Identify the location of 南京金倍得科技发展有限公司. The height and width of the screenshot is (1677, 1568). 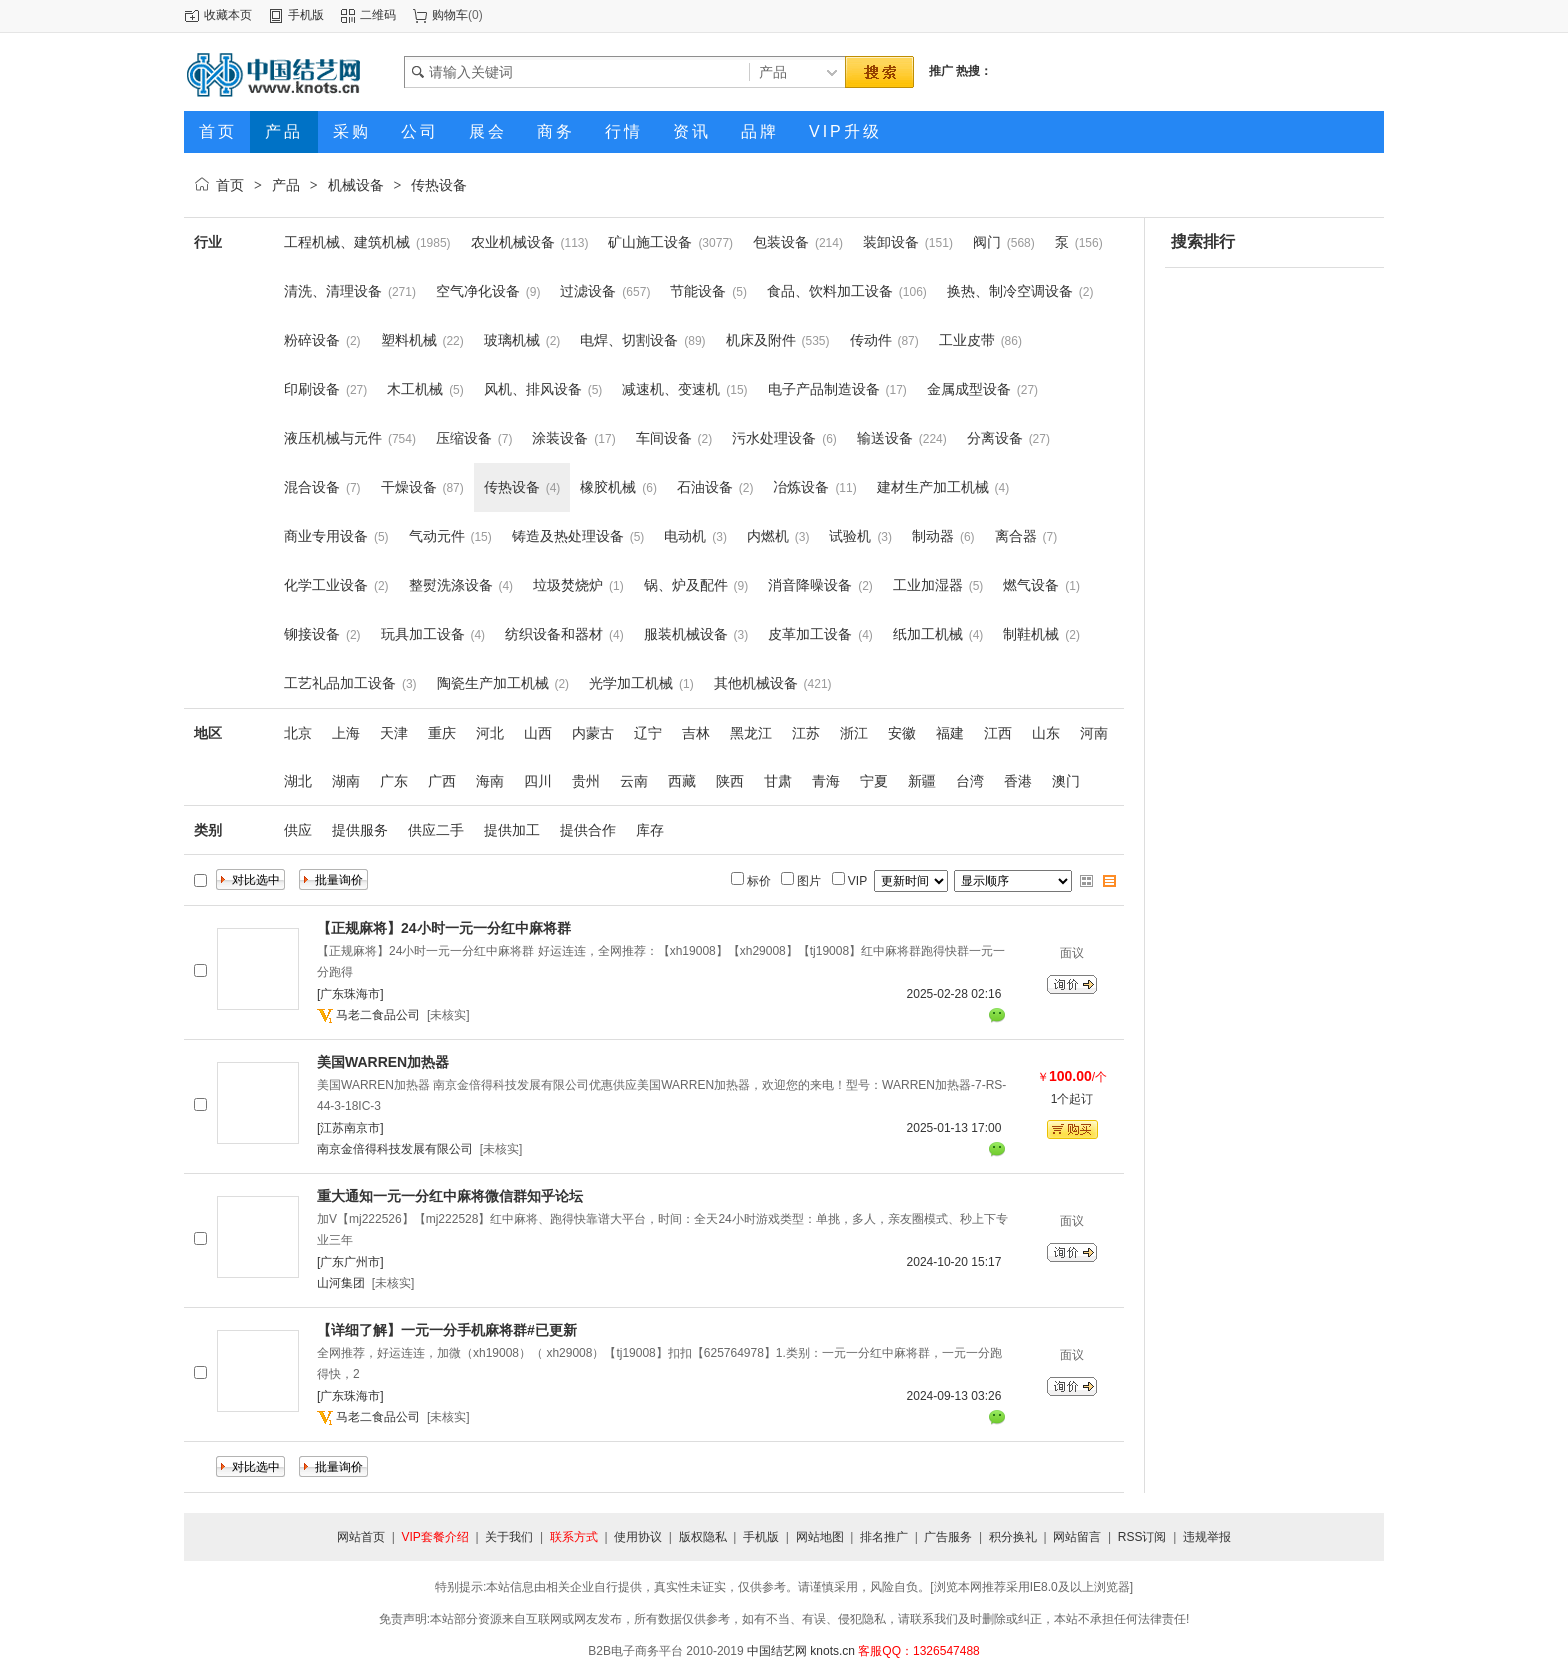
(395, 1149).